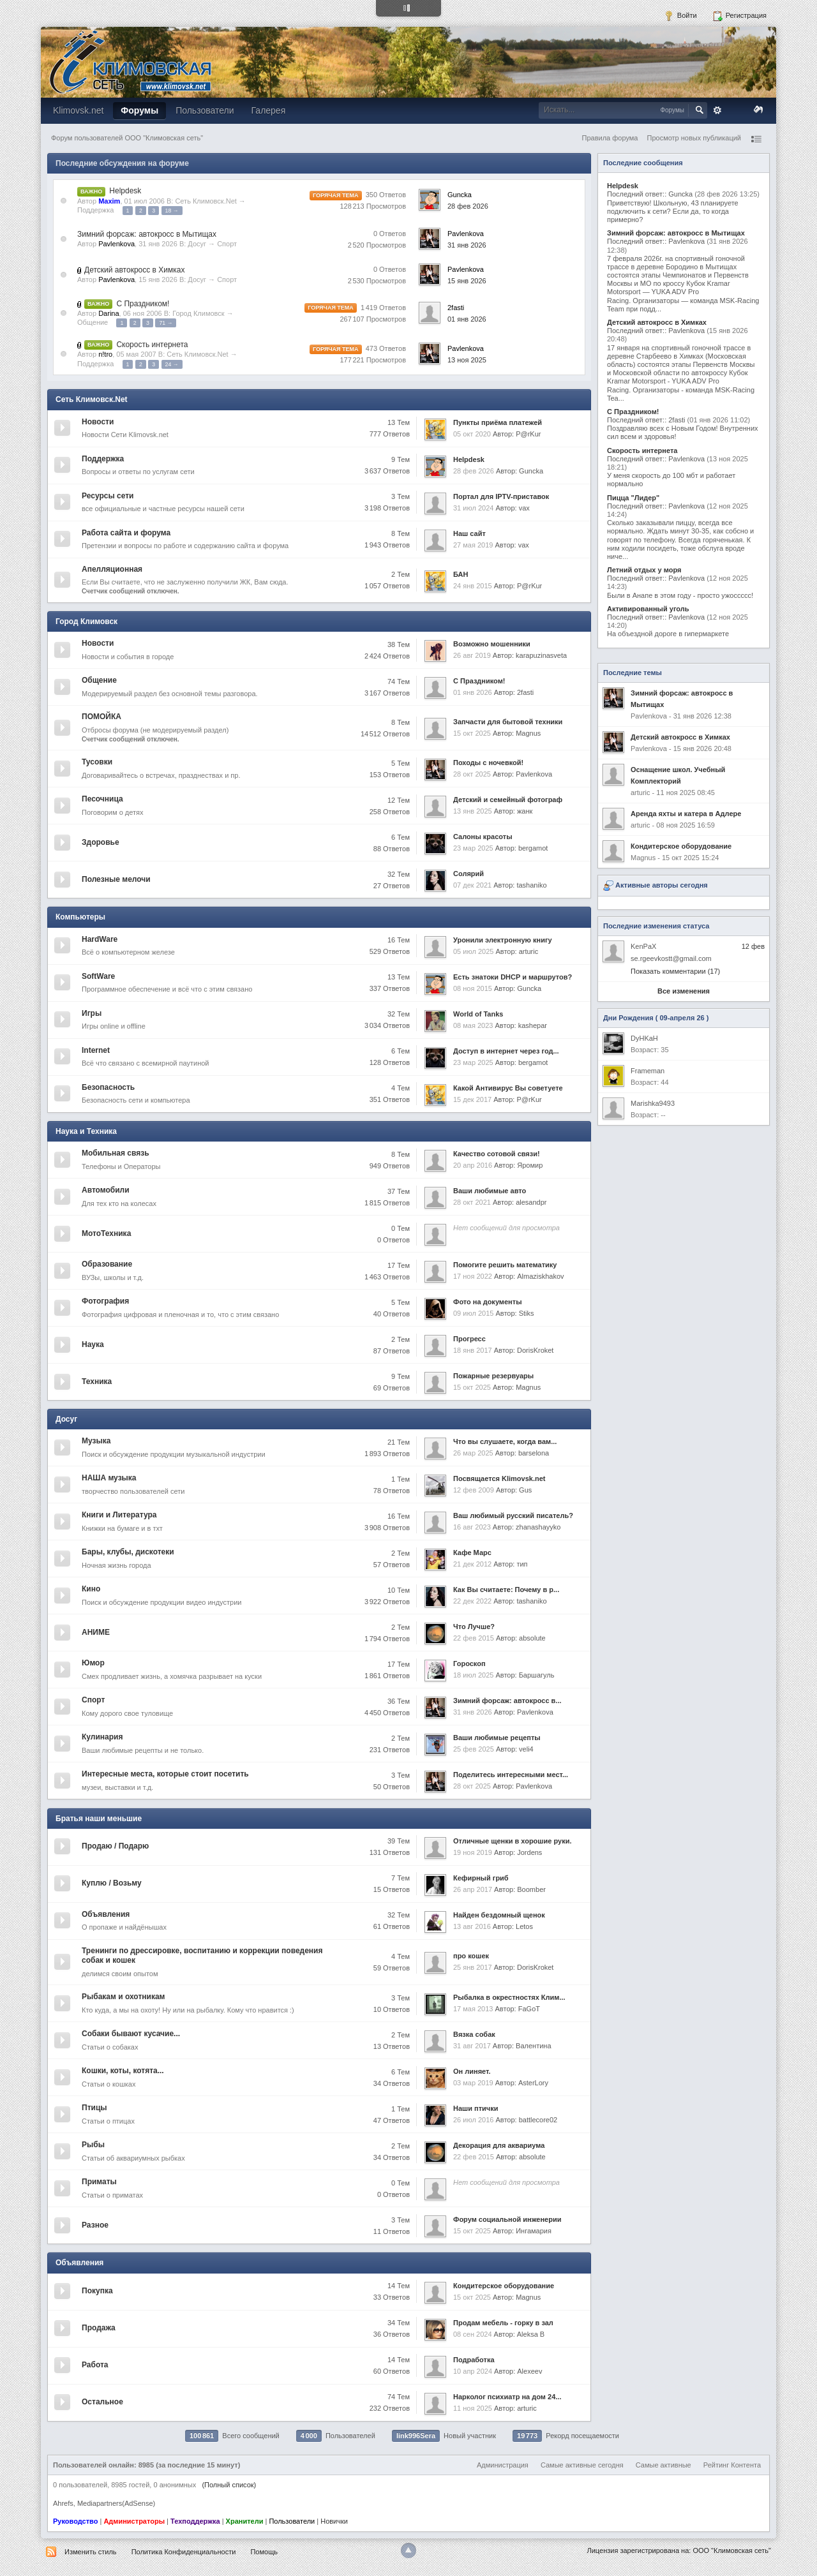 This screenshot has width=817, height=2576. What do you see at coordinates (467, 206) in the screenshot?
I see `28 фев 2026` at bounding box center [467, 206].